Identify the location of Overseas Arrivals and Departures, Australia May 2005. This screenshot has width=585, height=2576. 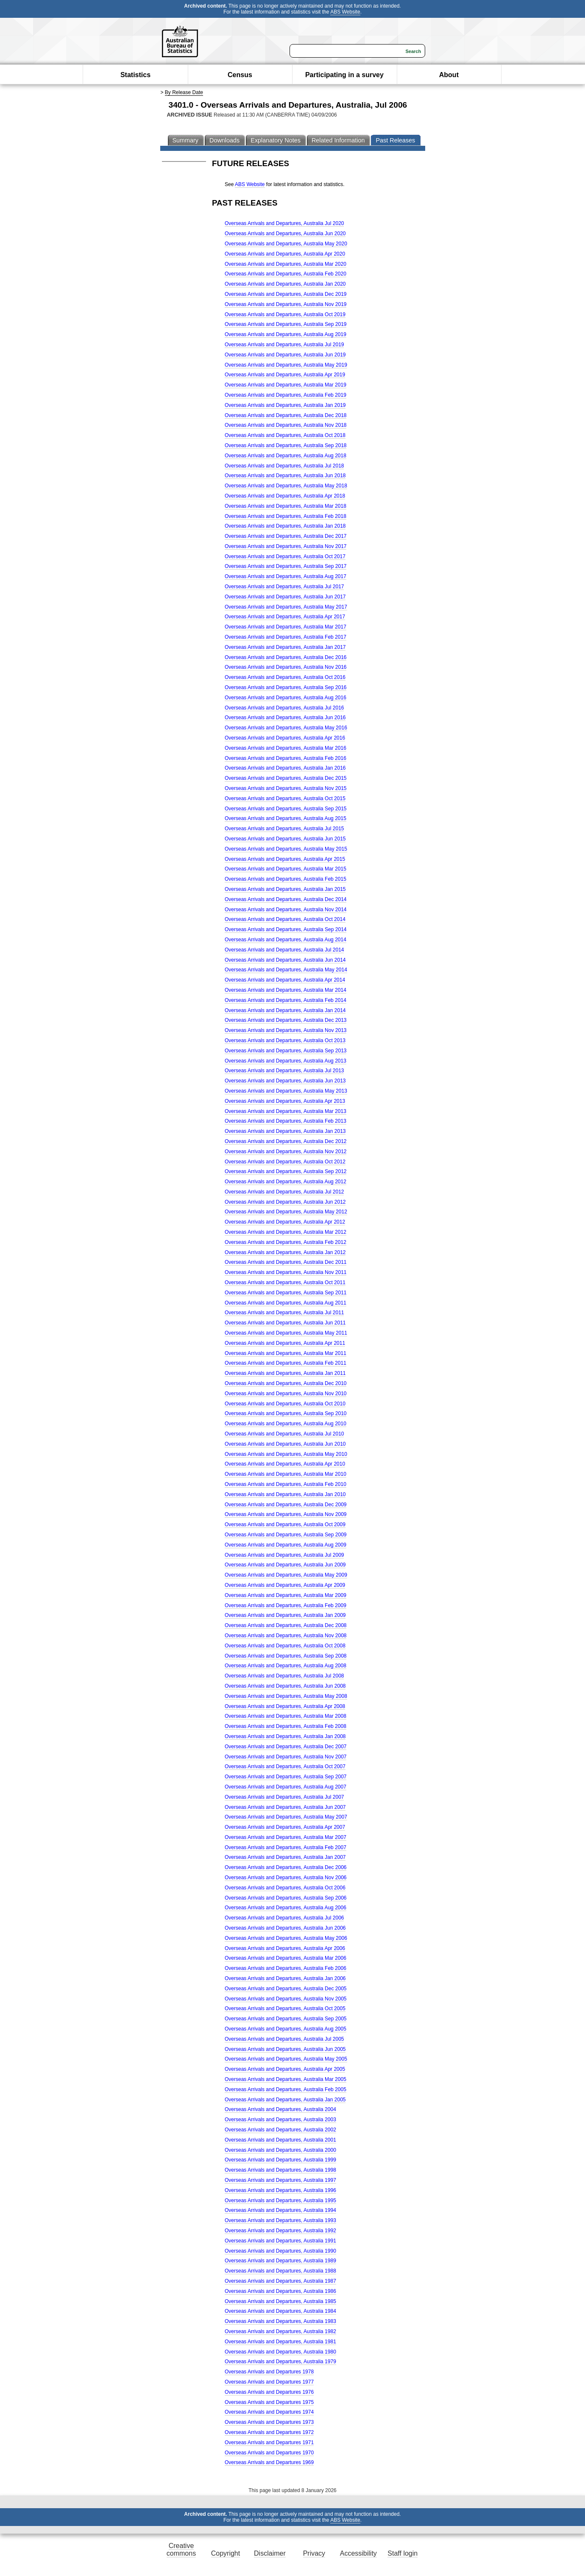
(286, 2059).